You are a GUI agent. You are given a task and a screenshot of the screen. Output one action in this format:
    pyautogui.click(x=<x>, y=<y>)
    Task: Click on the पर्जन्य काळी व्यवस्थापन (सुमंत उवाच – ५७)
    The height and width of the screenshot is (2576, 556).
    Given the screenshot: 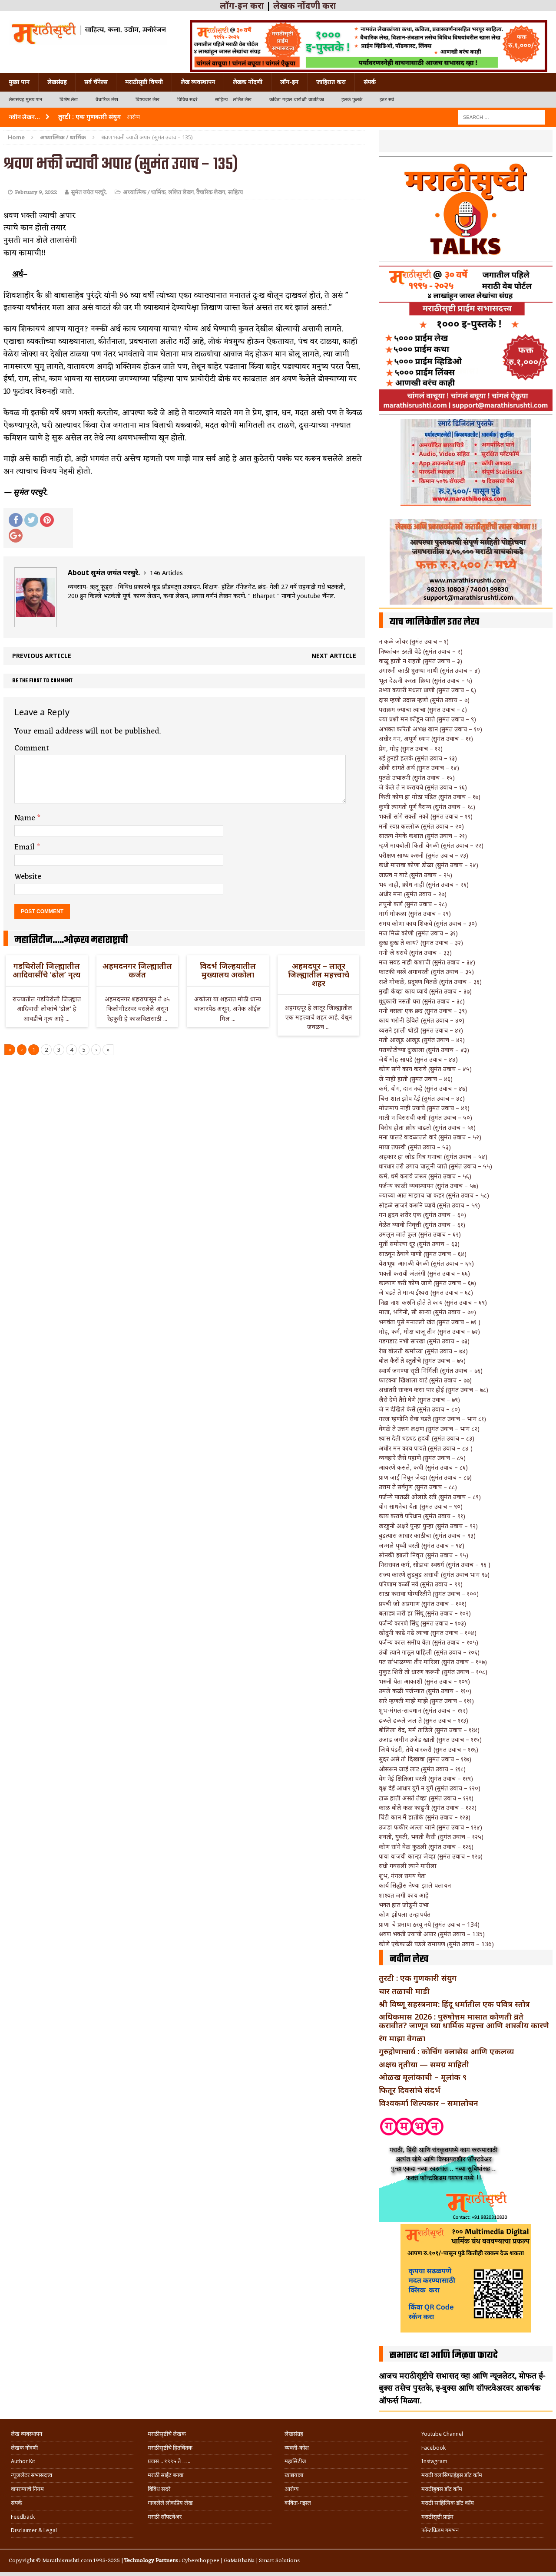 What is the action you would take?
    pyautogui.click(x=428, y=1185)
    